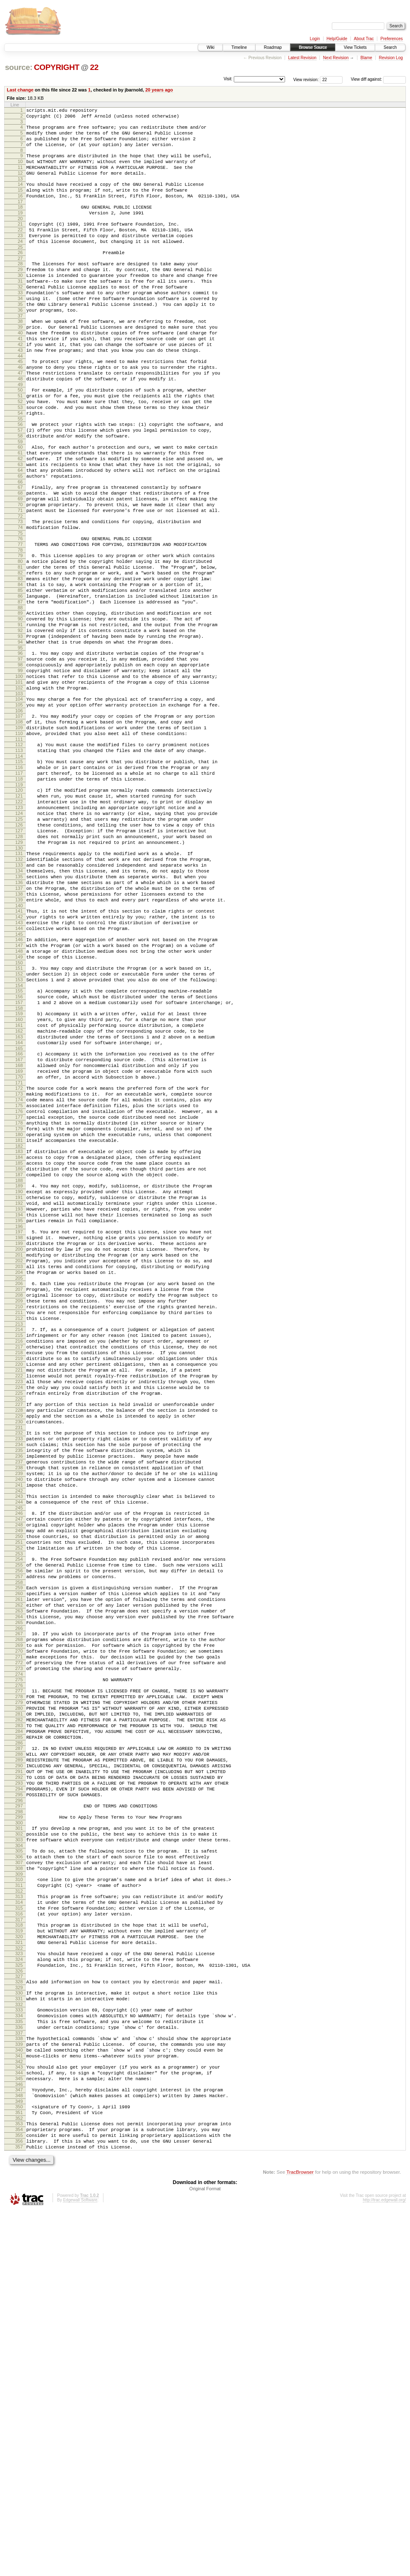 Image resolution: width=410 pixels, height=2576 pixels. Describe the element at coordinates (20, 256) in the screenshot. I see `23` at that location.